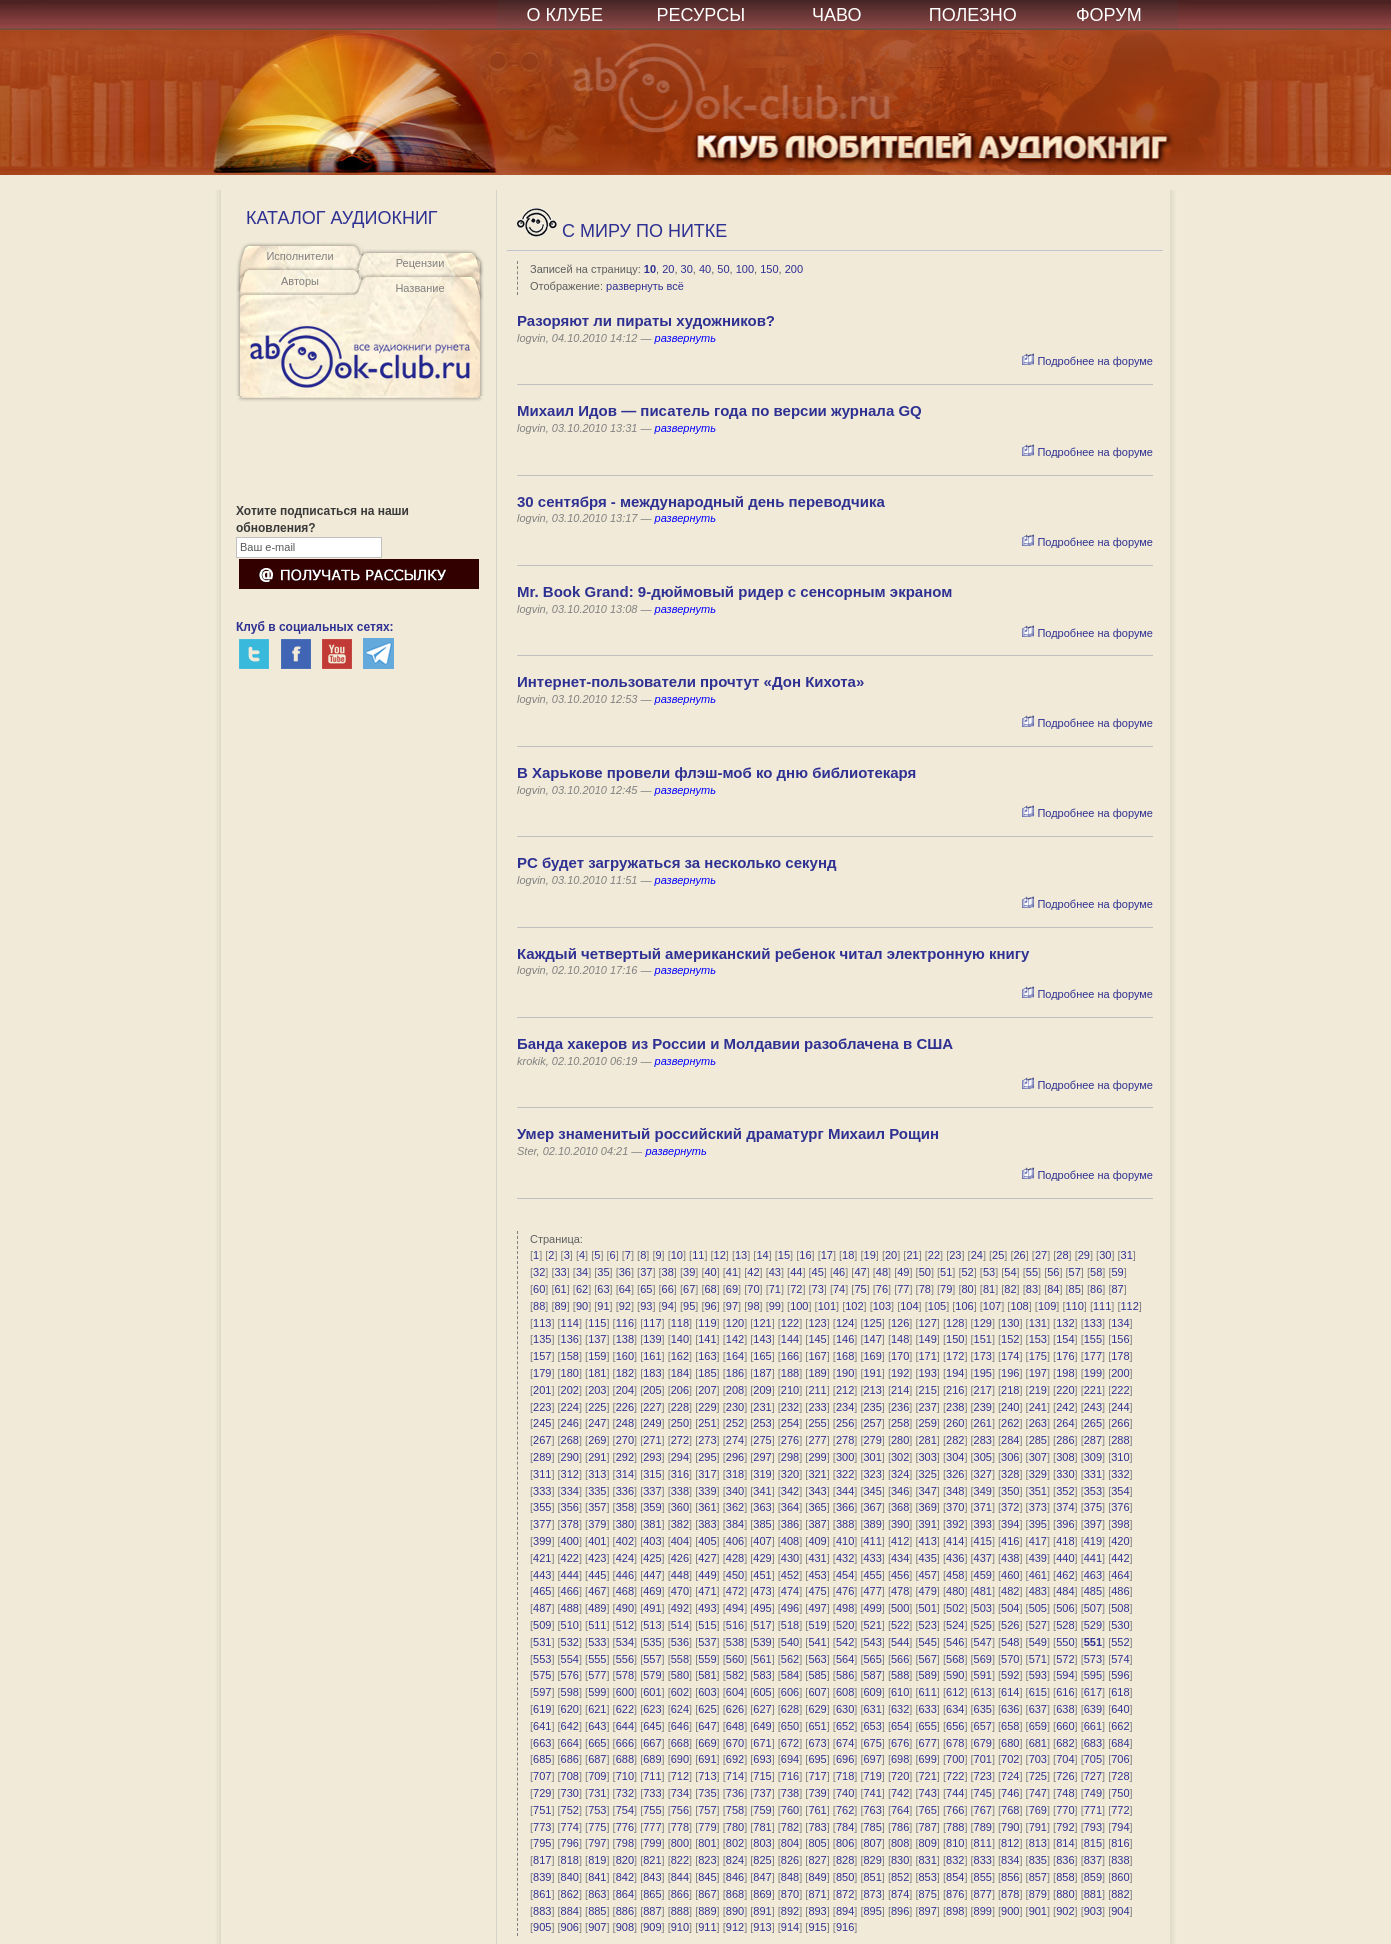 Image resolution: width=1391 pixels, height=1944 pixels. I want to click on 149, so click(928, 1339).